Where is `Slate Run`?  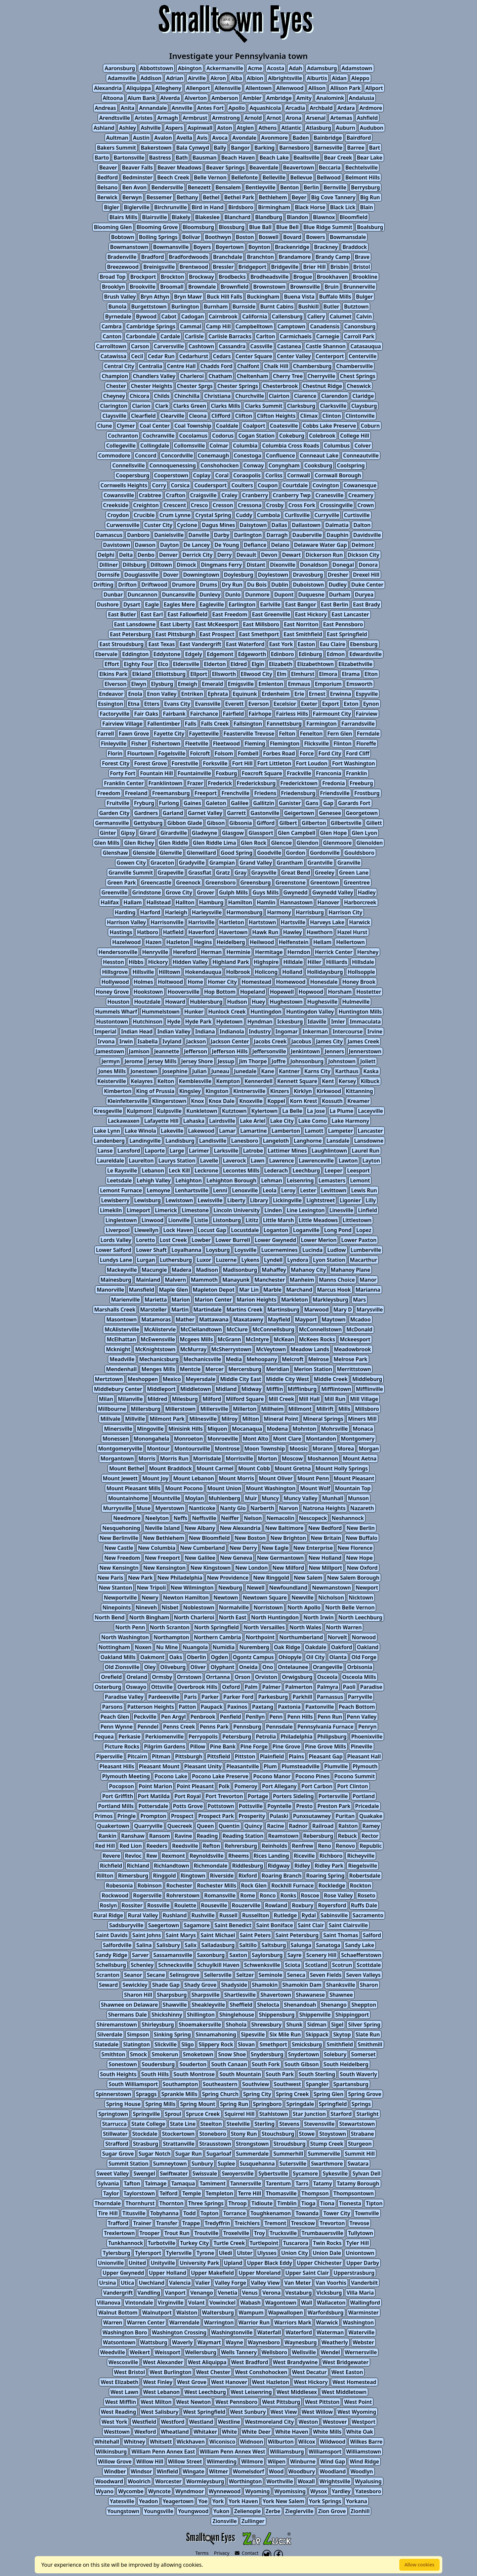 Slate Run is located at coordinates (368, 2034).